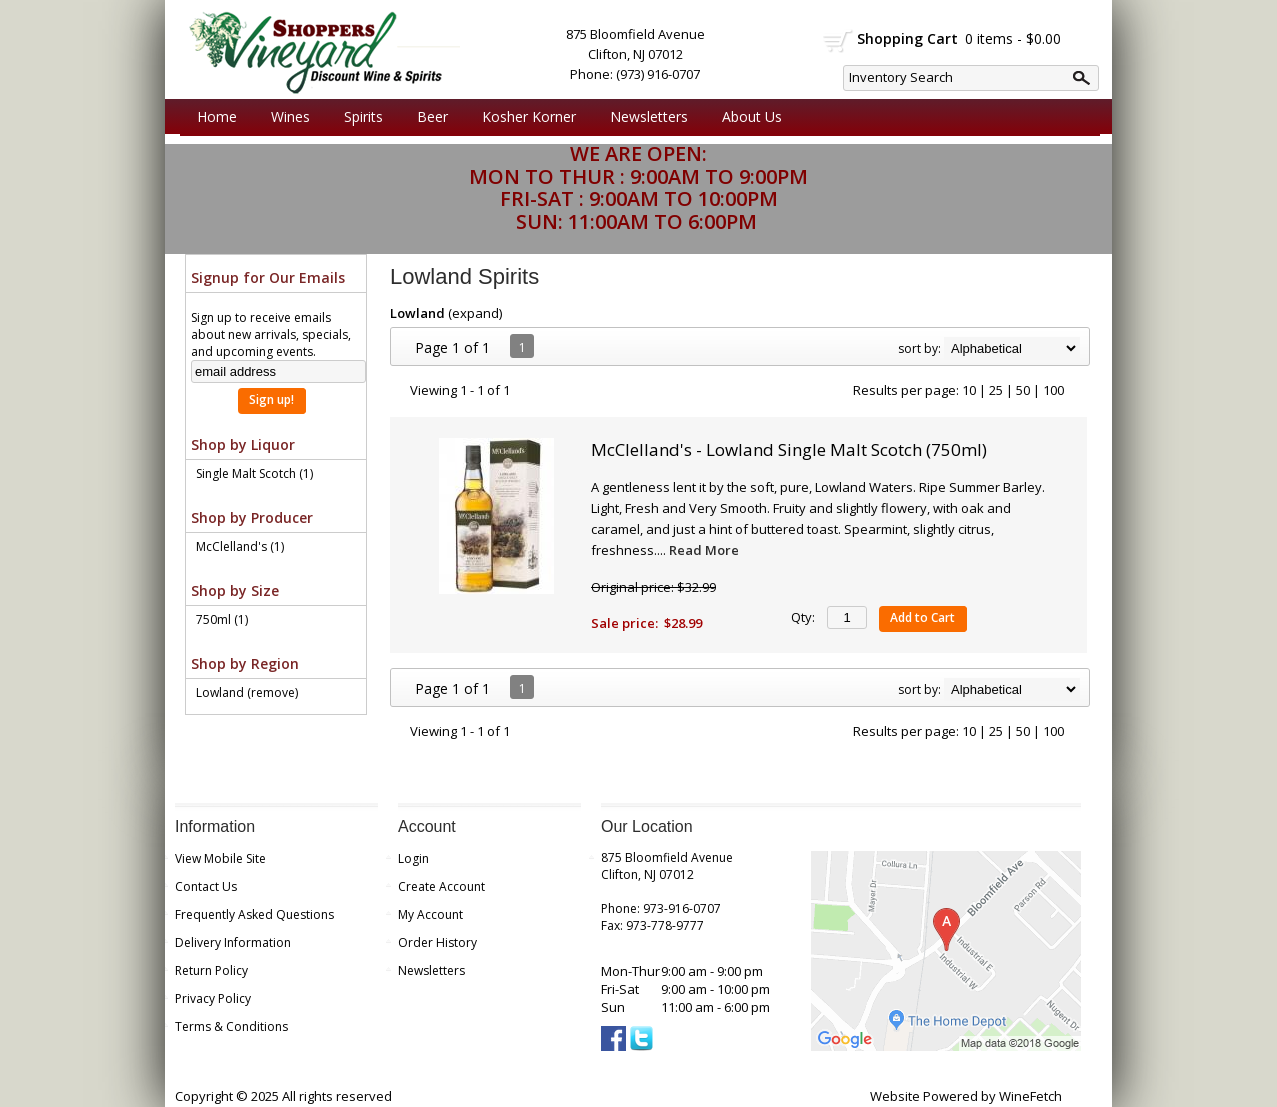 The width and height of the screenshot is (1277, 1107). I want to click on Frequently Asked Questions, so click(254, 914).